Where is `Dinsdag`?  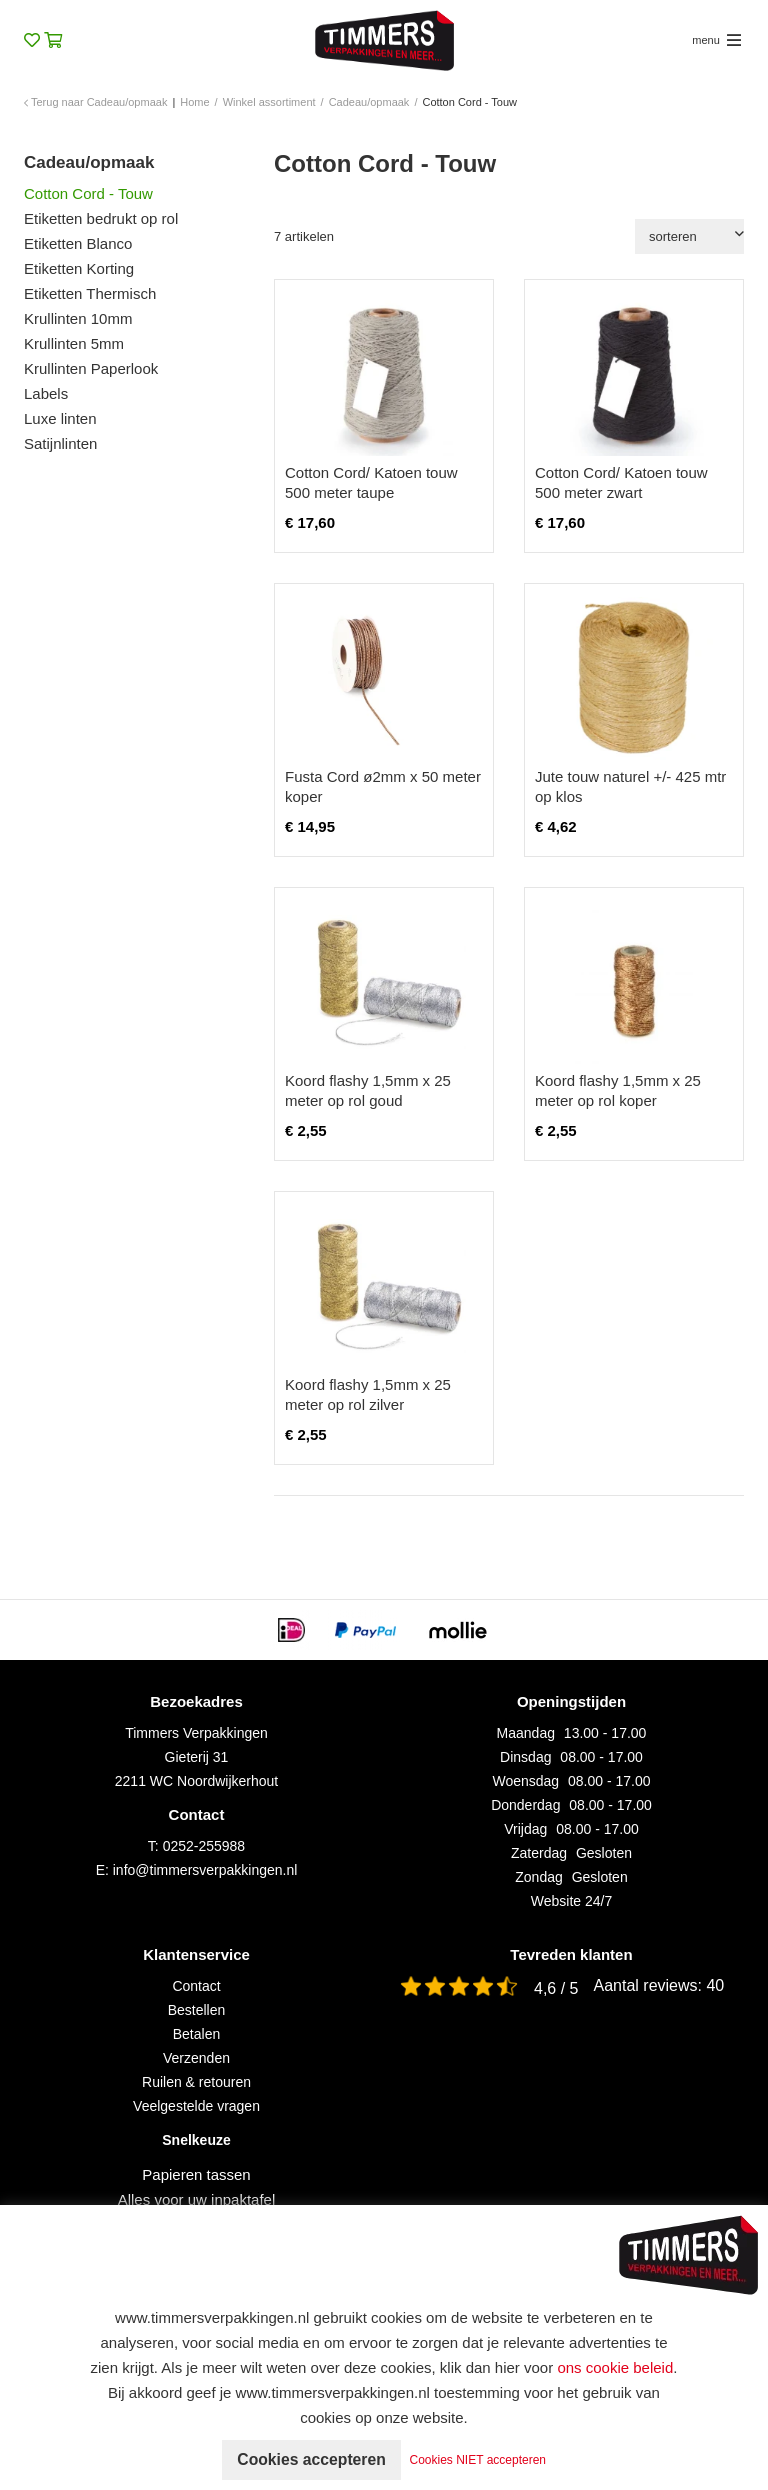
Dinsdag is located at coordinates (525, 1757).